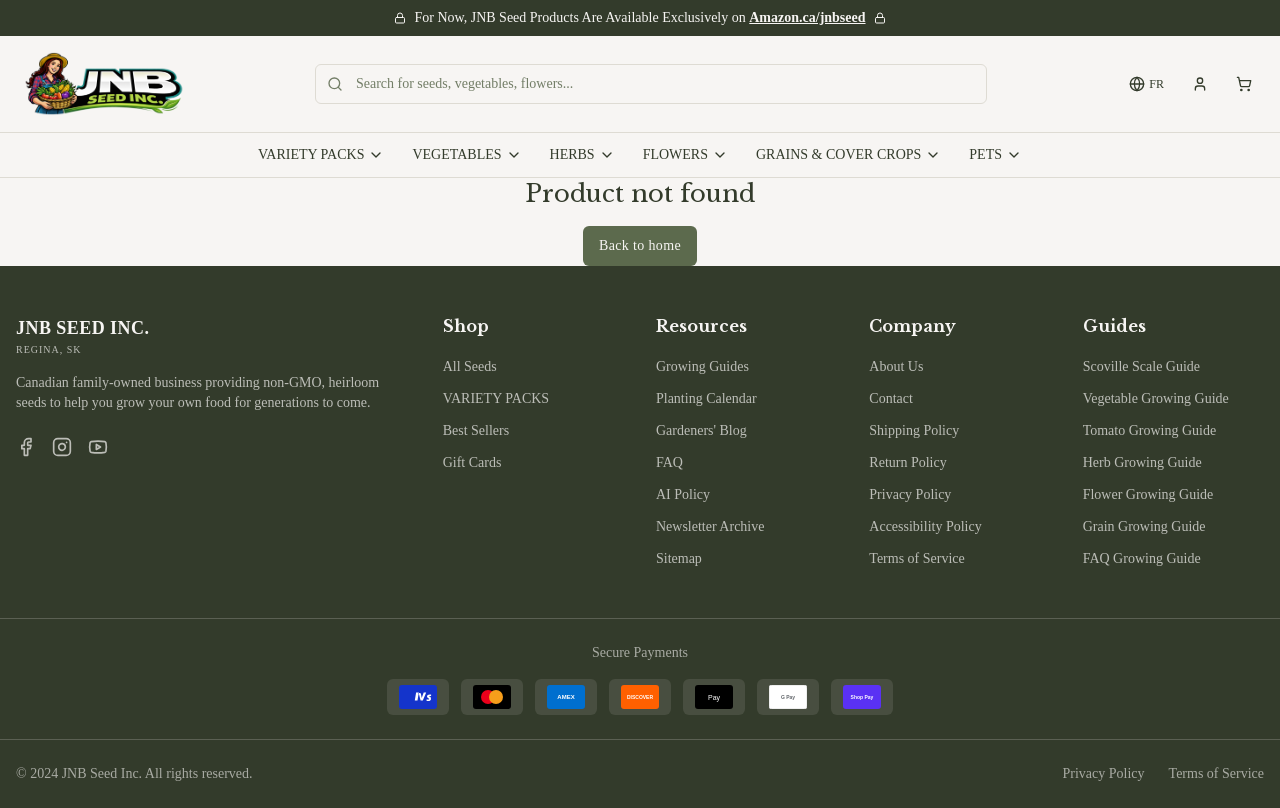 This screenshot has width=1280, height=808. Describe the element at coordinates (669, 462) in the screenshot. I see `FAQ` at that location.